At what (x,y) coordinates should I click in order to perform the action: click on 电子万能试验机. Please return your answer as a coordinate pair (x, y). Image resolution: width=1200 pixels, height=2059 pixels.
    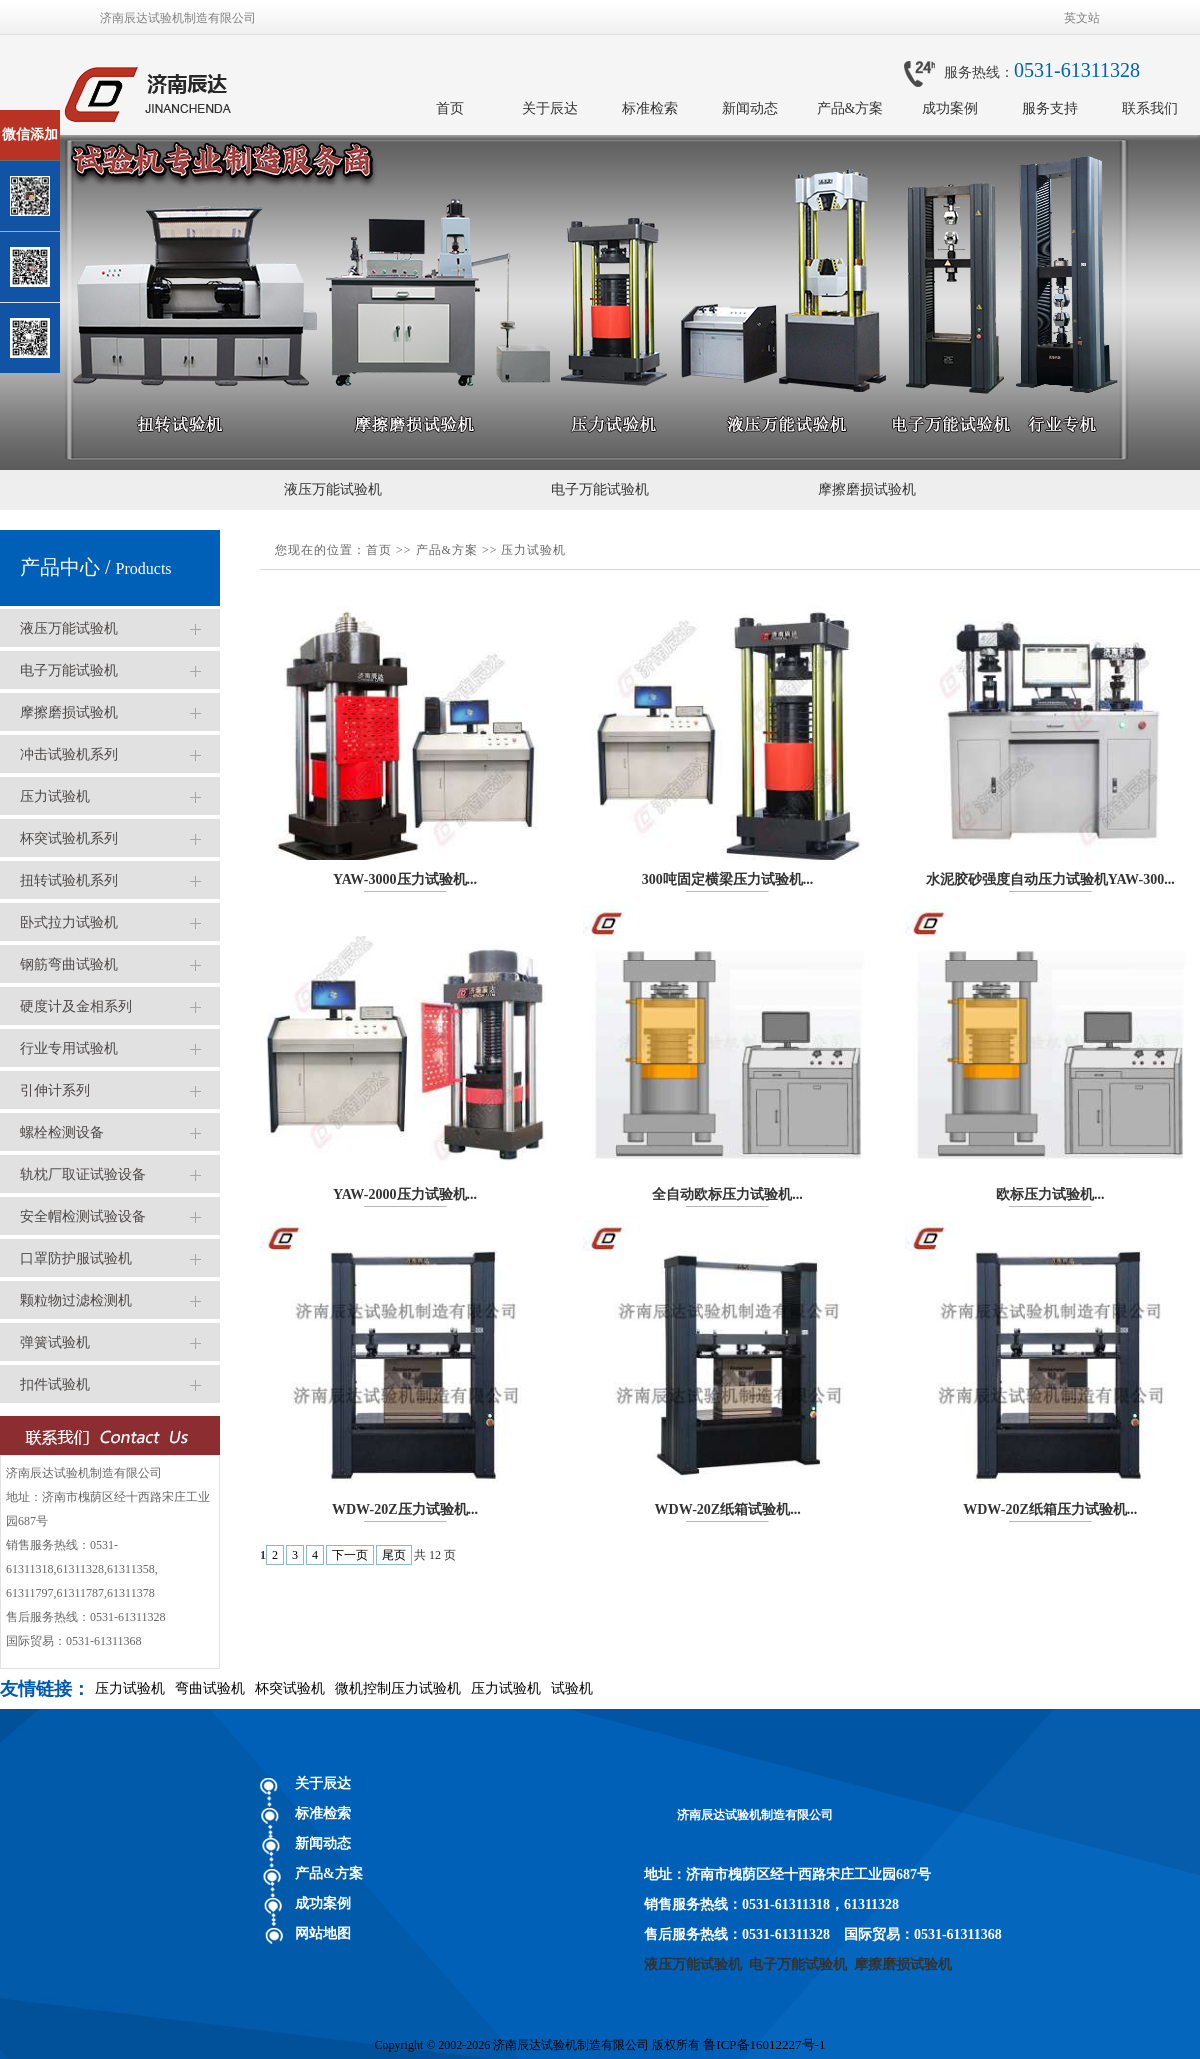
    Looking at the image, I should click on (600, 489).